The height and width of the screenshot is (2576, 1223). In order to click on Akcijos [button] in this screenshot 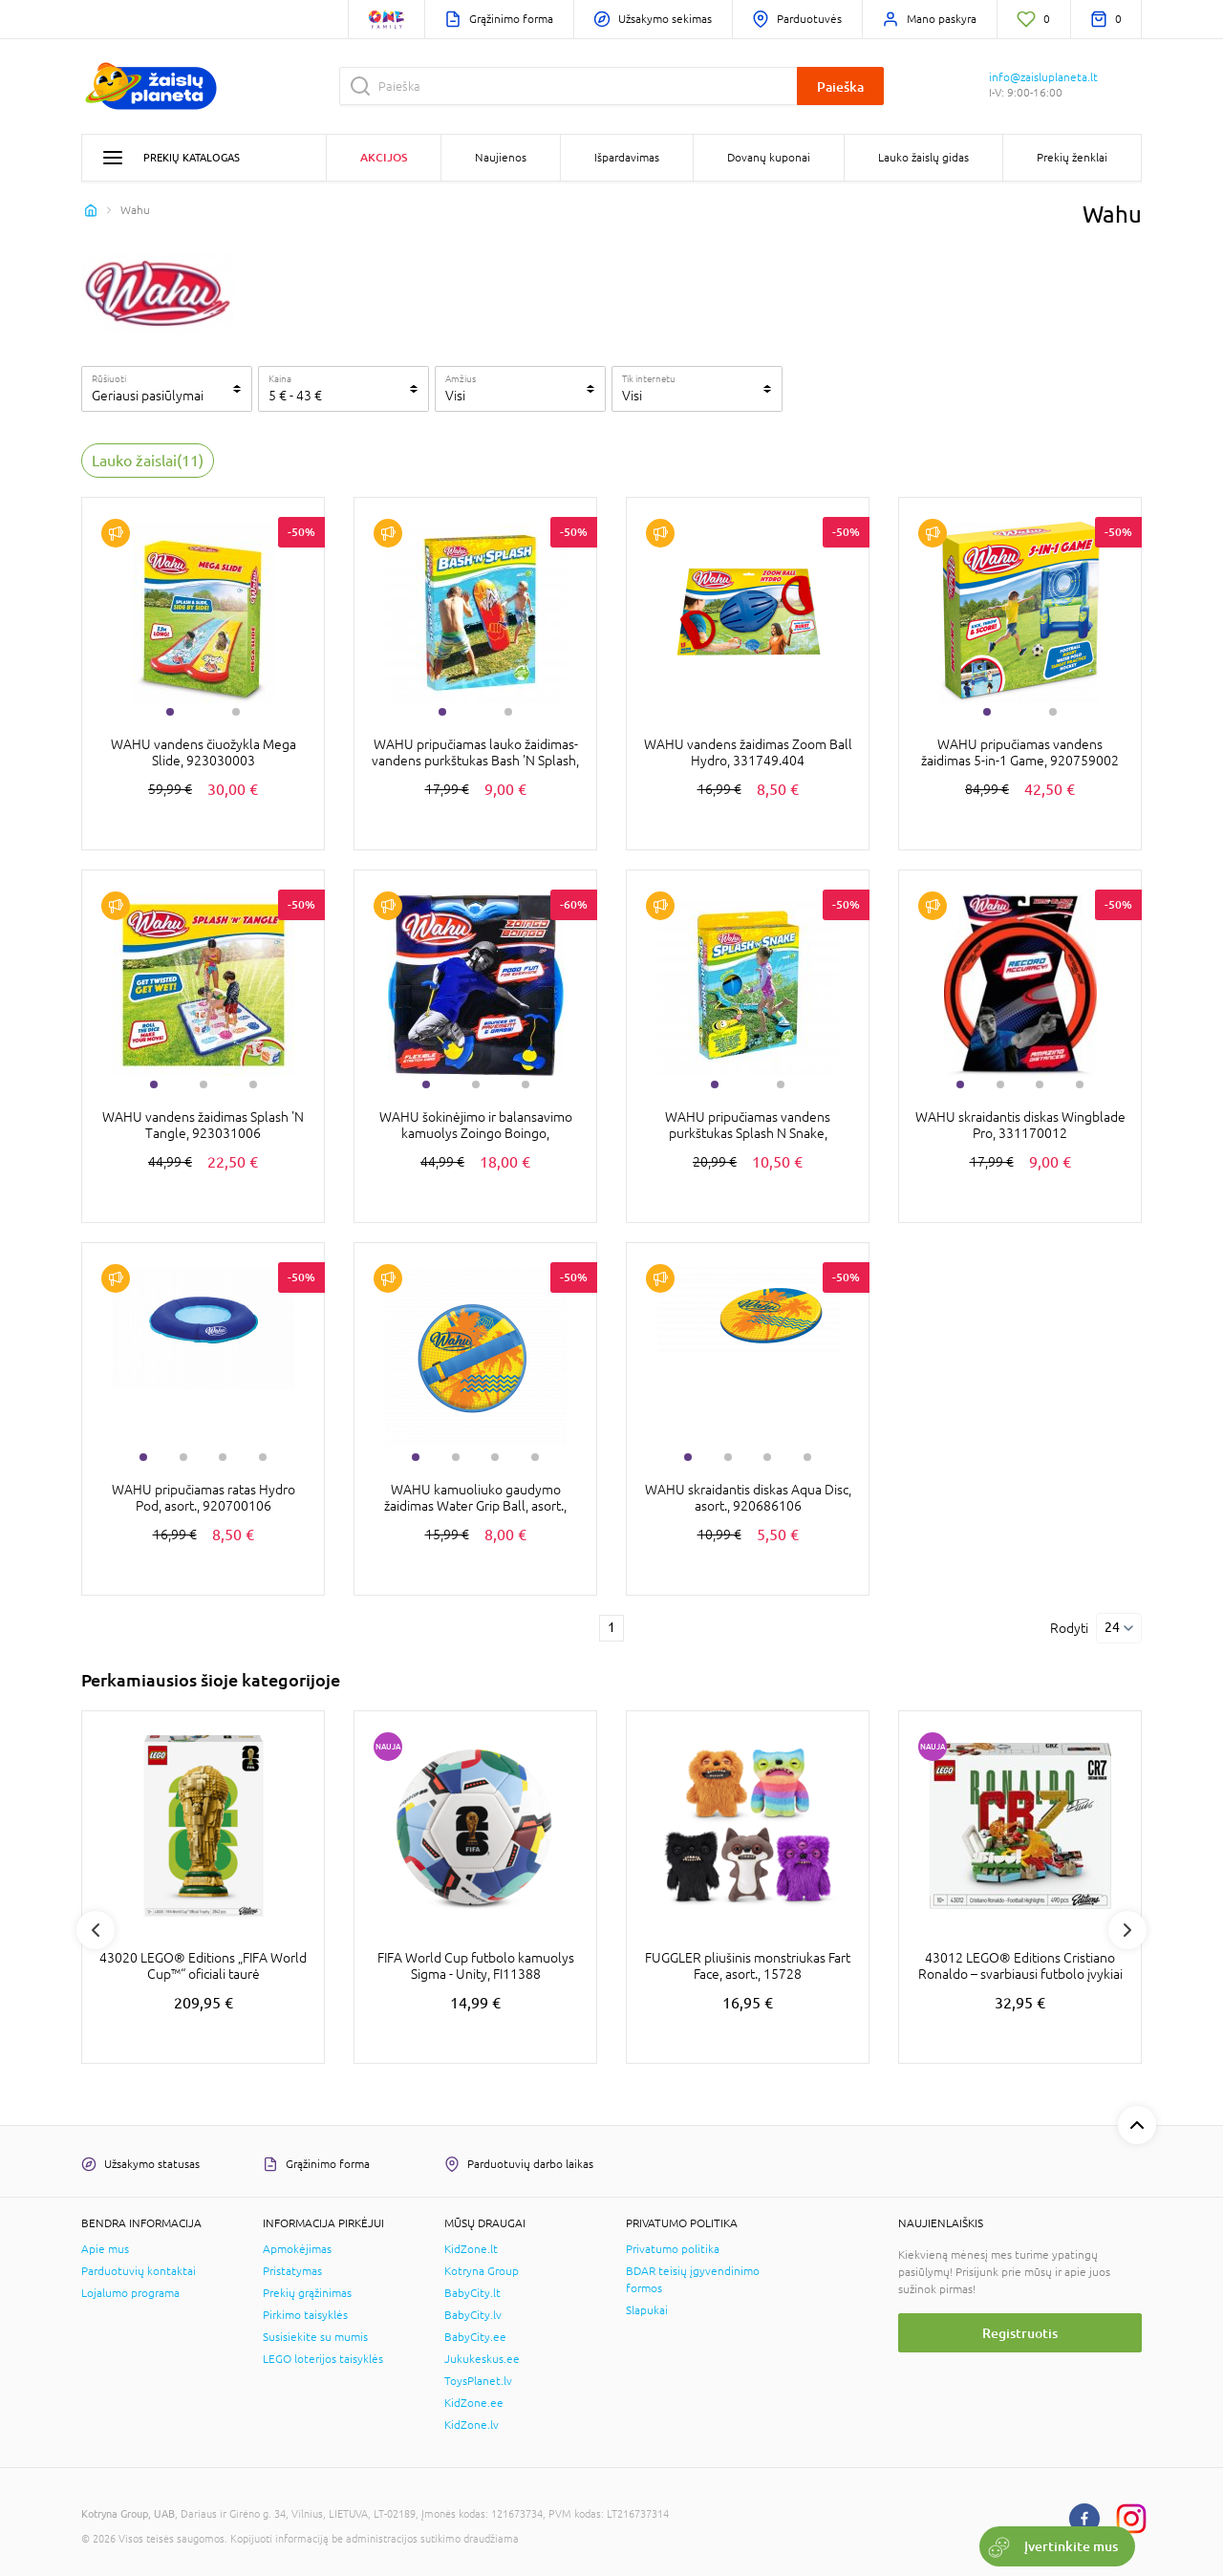, I will do `click(383, 157)`.